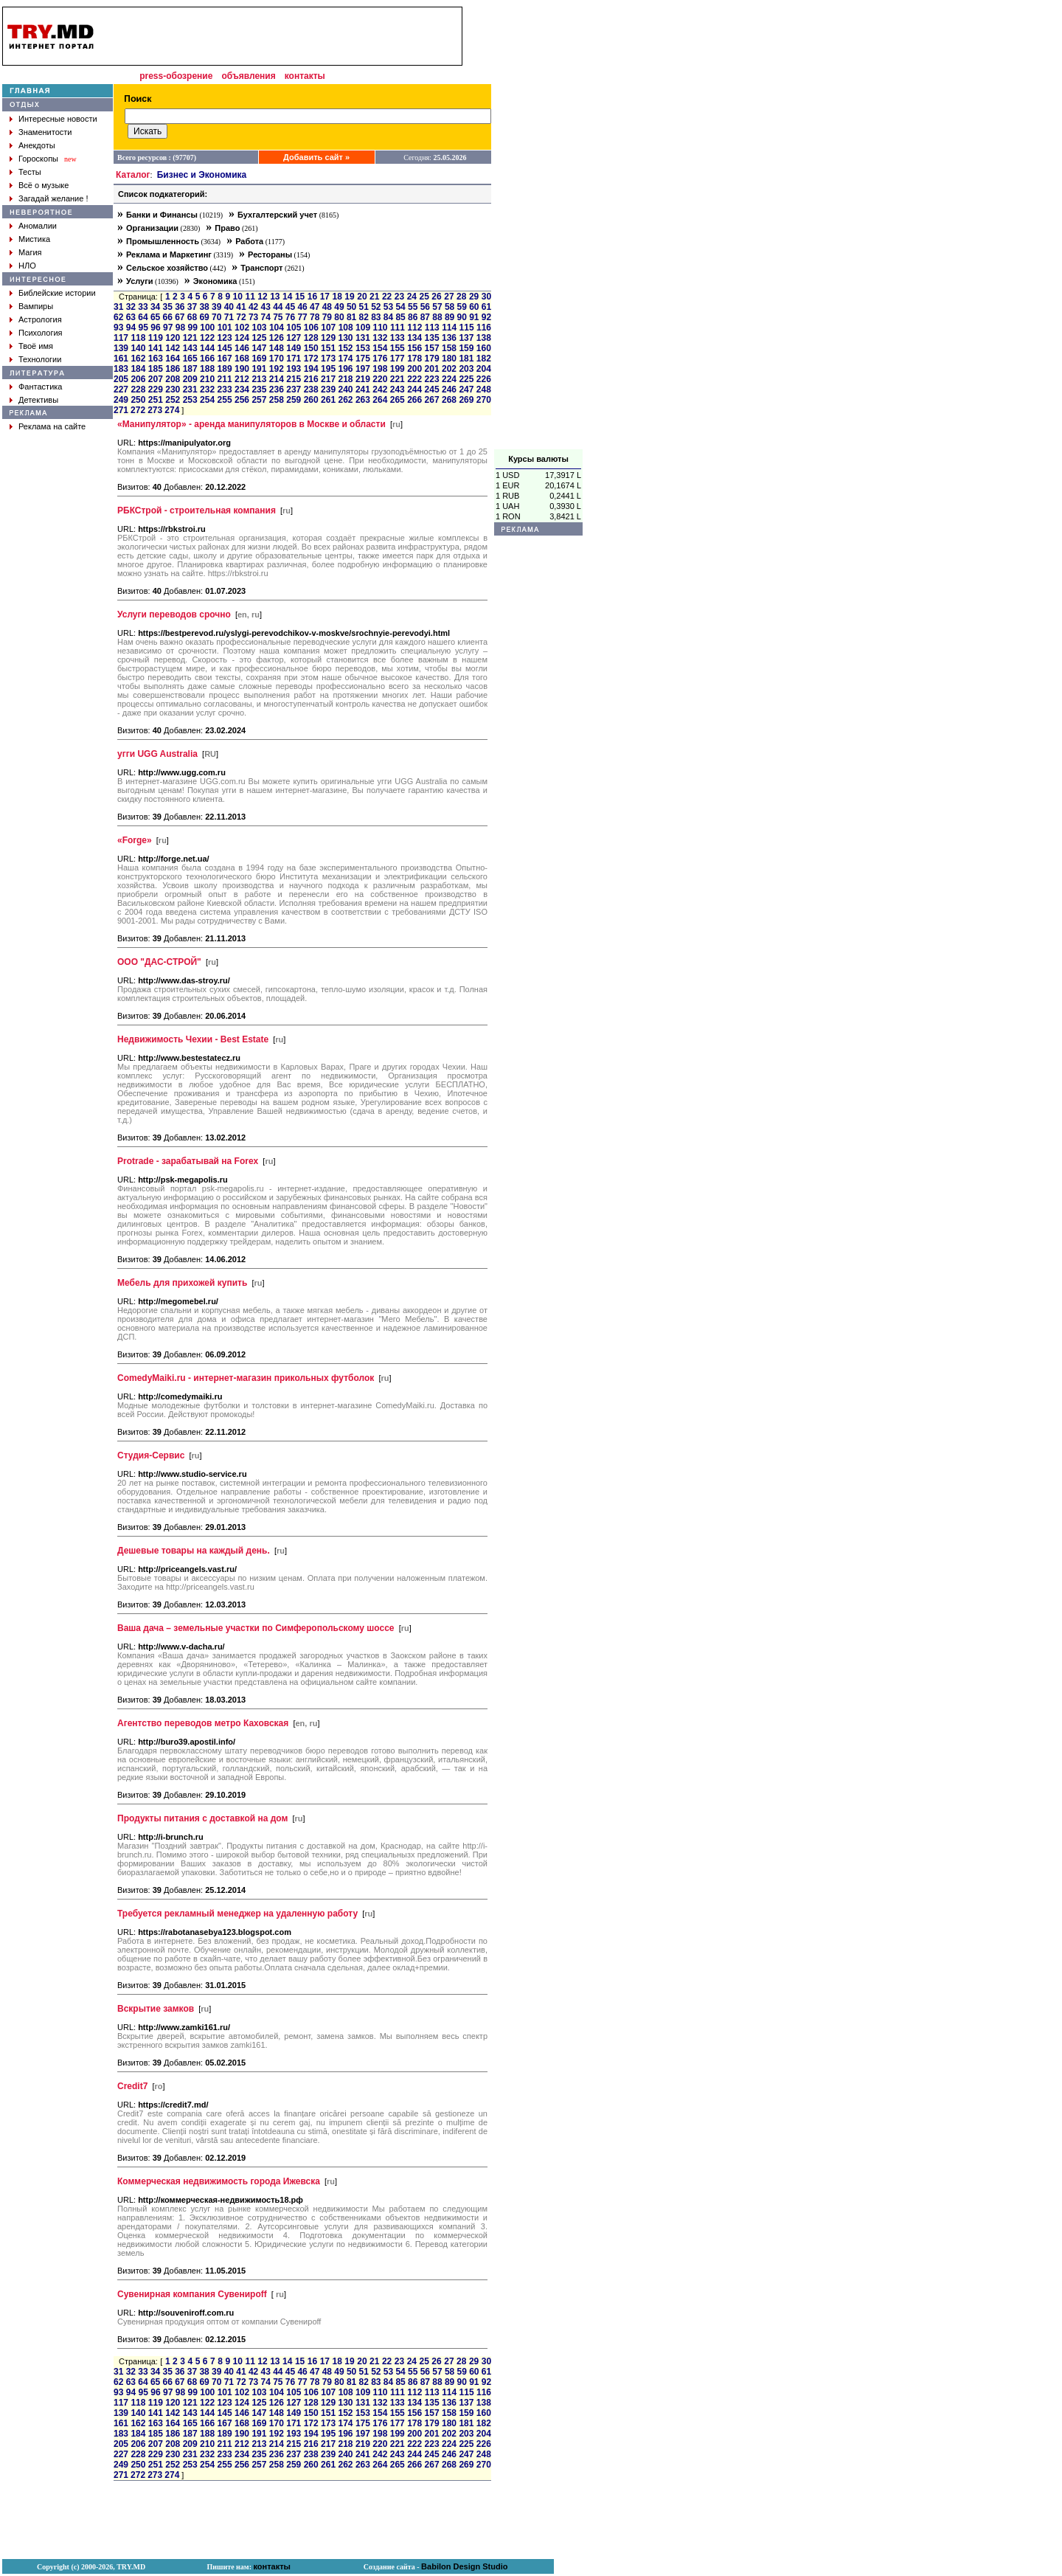 Image resolution: width=1062 pixels, height=2576 pixels. Describe the element at coordinates (276, 358) in the screenshot. I see `170` at that location.